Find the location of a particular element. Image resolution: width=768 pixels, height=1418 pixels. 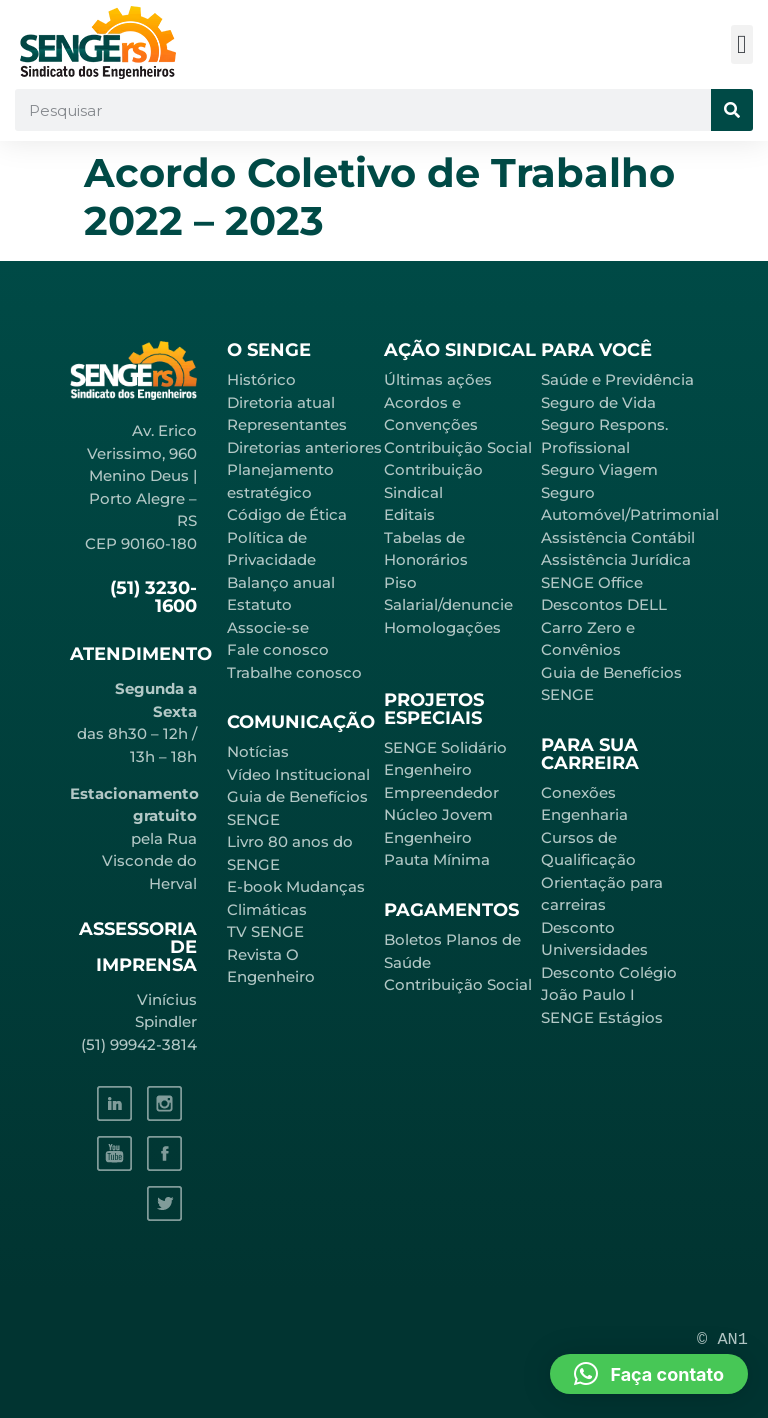

Representantes is located at coordinates (287, 424).